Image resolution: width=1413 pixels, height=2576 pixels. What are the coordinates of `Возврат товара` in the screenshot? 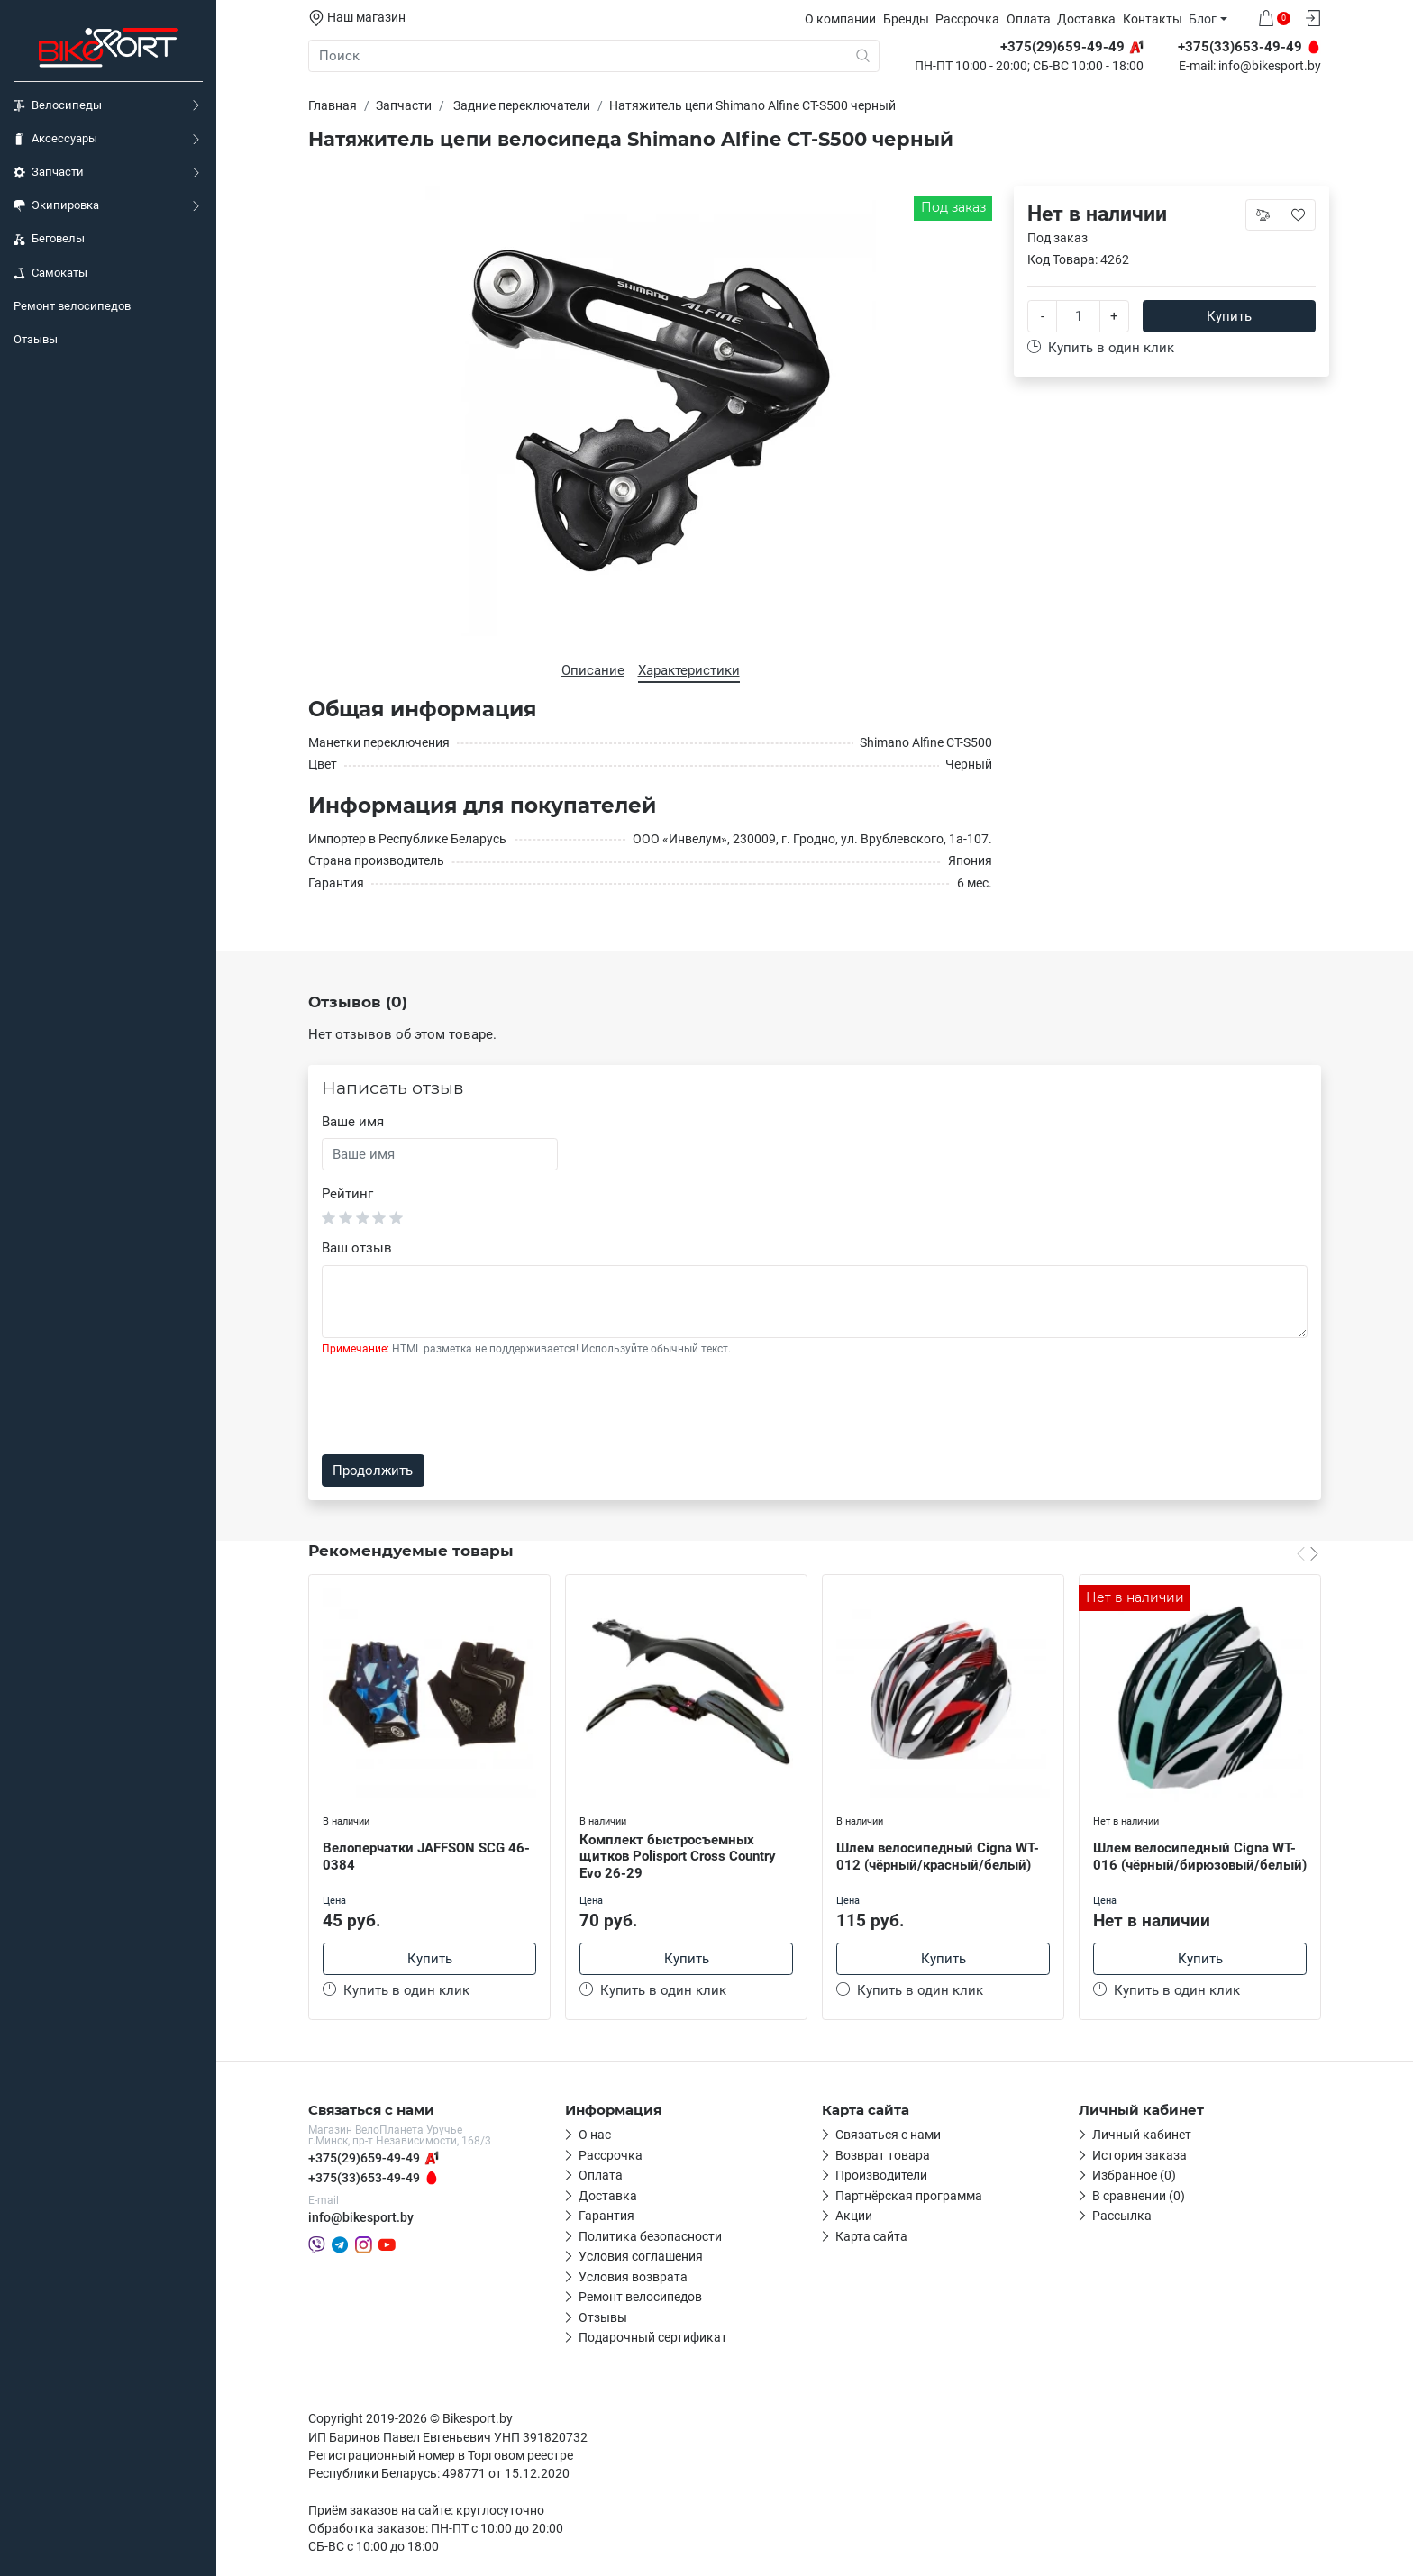 It's located at (882, 2155).